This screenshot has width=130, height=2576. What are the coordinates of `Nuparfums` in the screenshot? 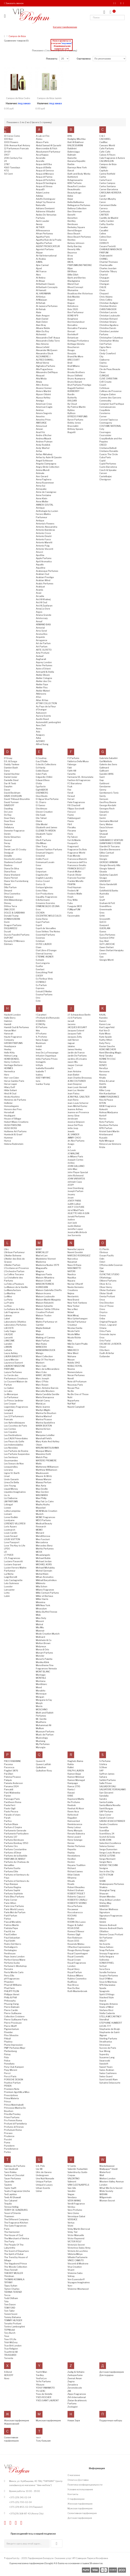 It's located at (73, 1400).